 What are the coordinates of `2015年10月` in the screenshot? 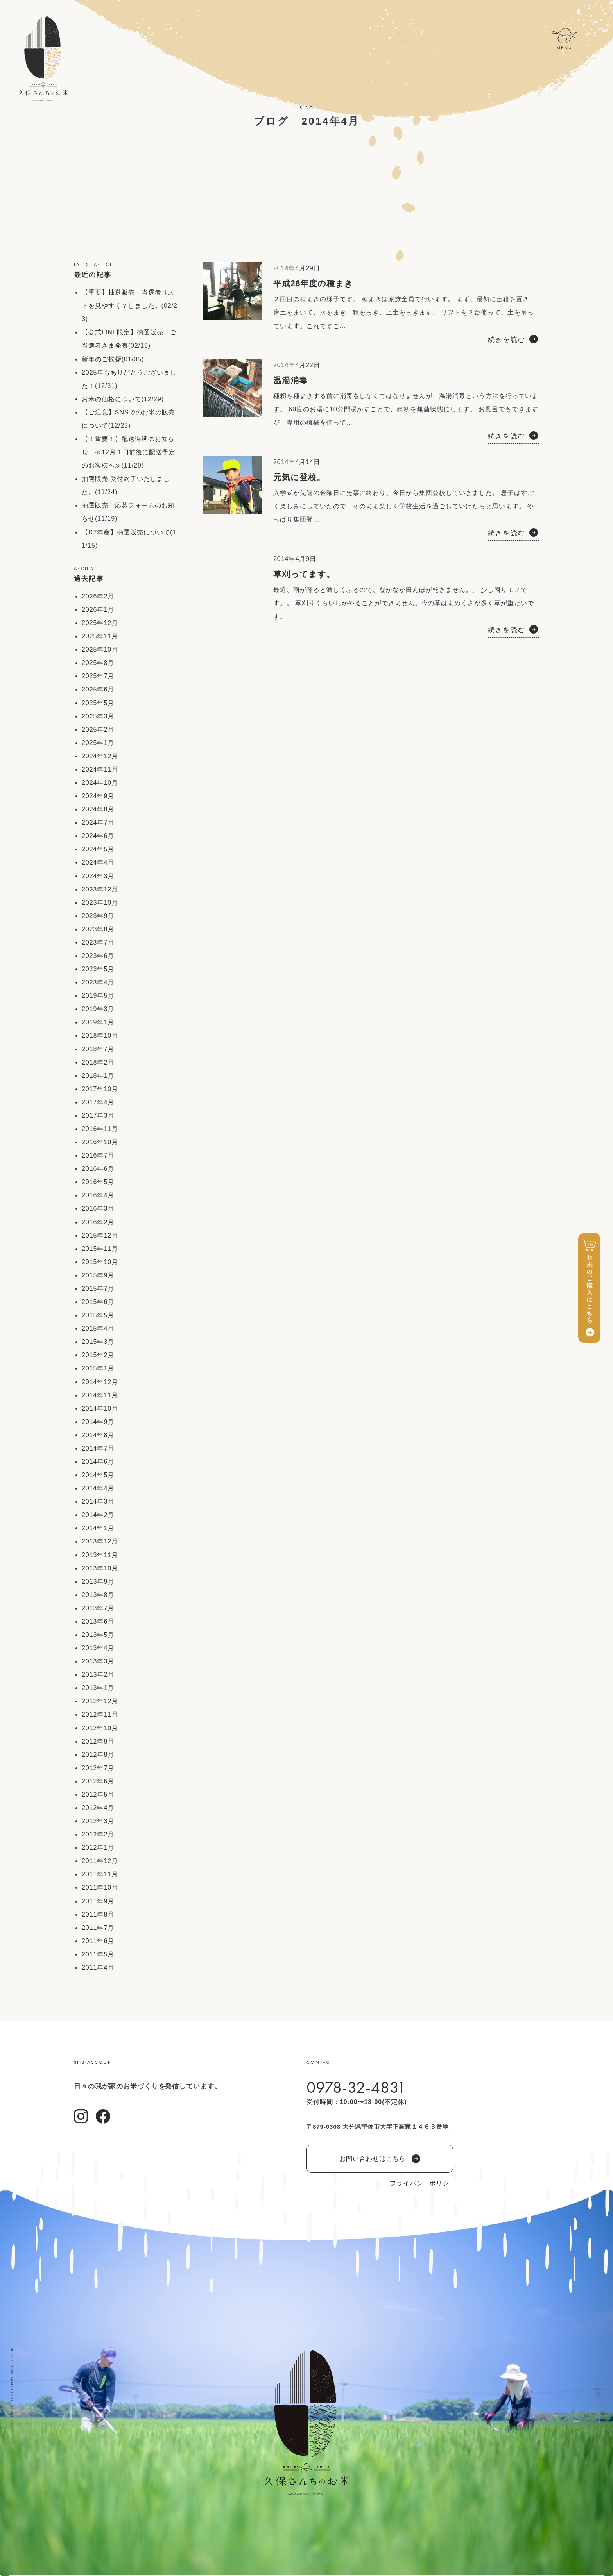 It's located at (100, 1262).